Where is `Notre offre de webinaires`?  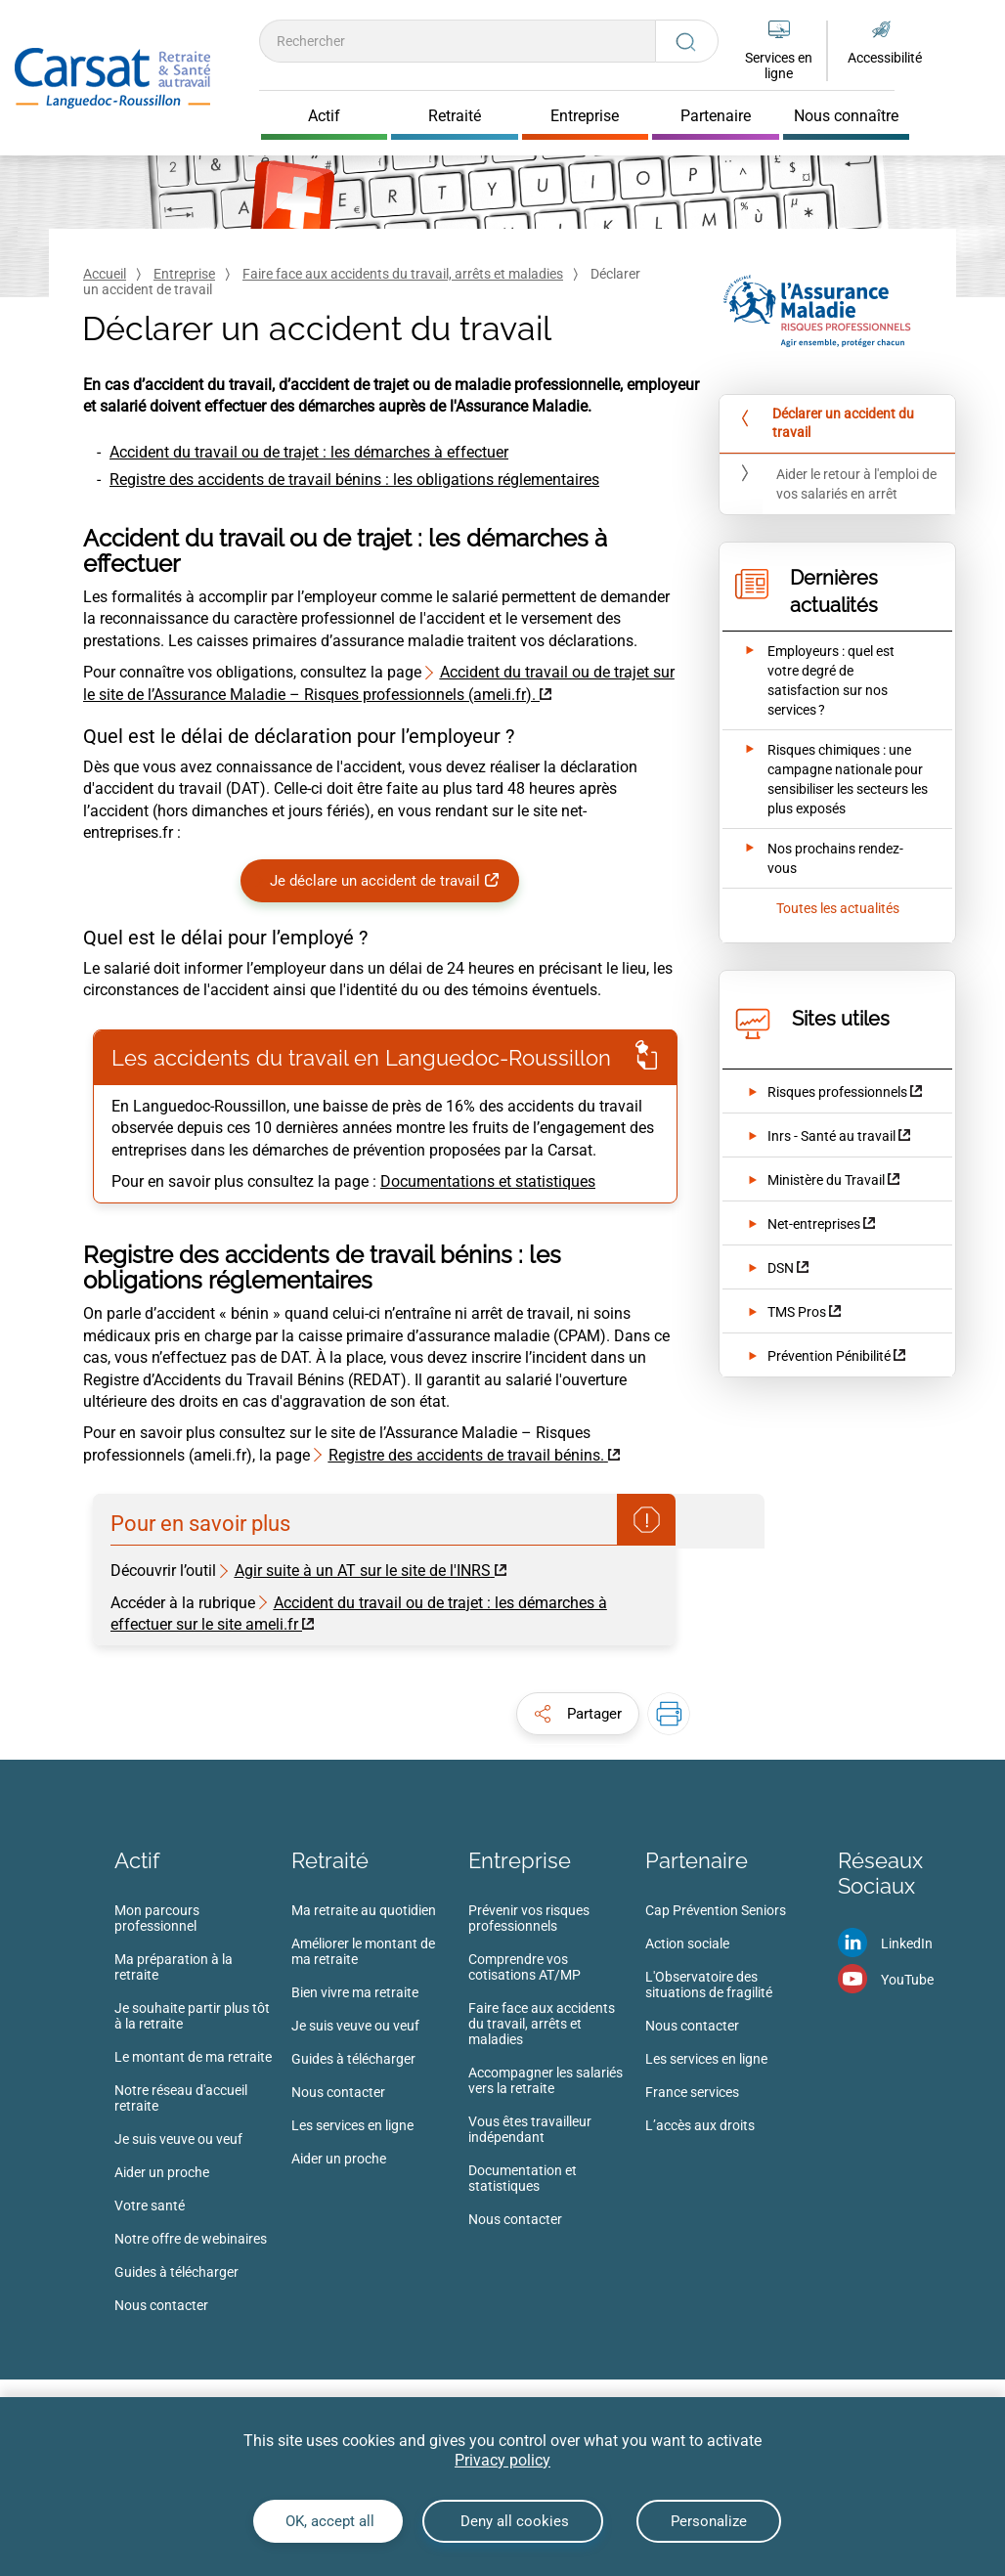
Notre offre de webinaires is located at coordinates (190, 2239).